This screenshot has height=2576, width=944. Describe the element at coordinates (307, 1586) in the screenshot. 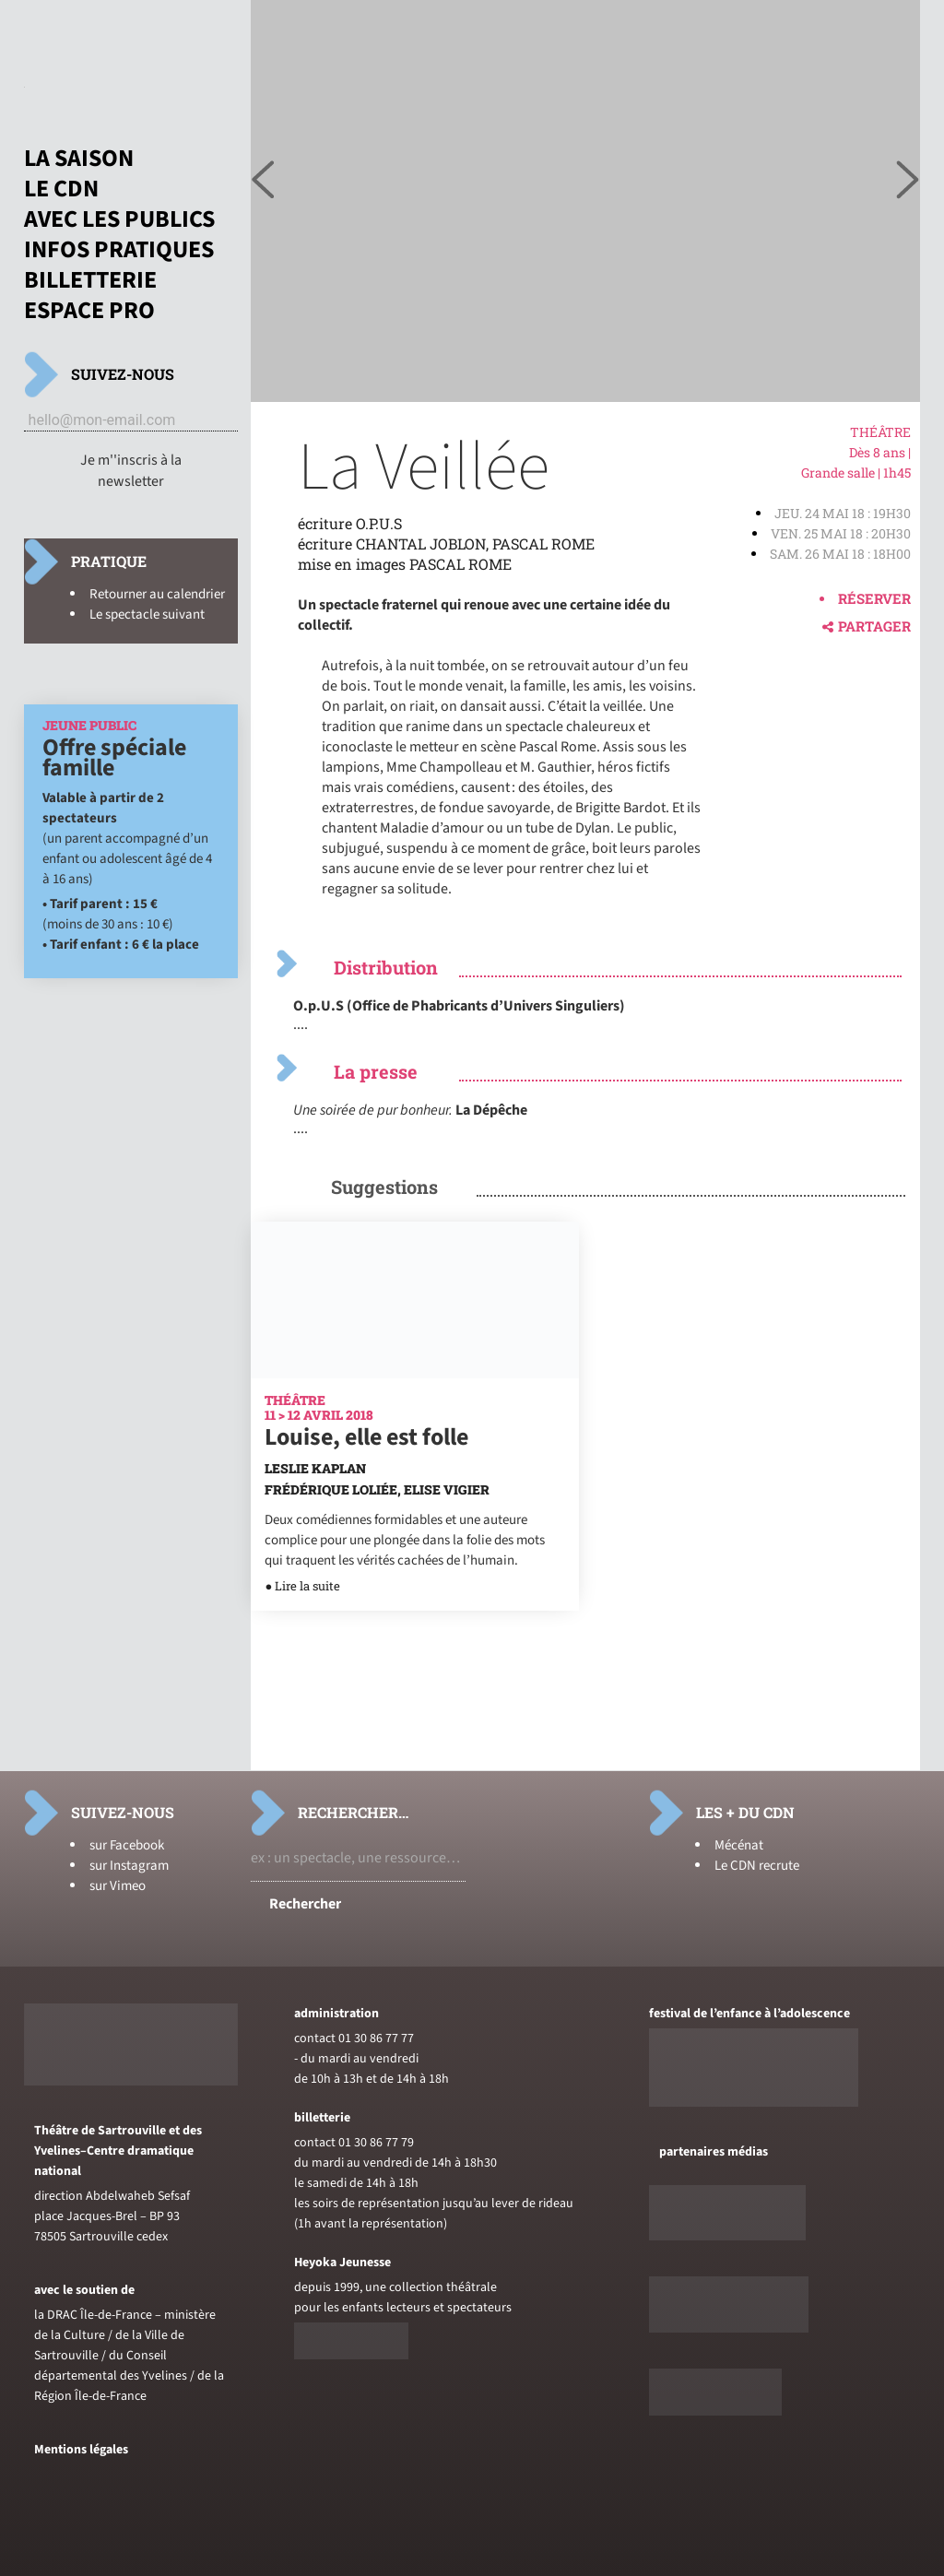

I see `Lire la suite` at that location.